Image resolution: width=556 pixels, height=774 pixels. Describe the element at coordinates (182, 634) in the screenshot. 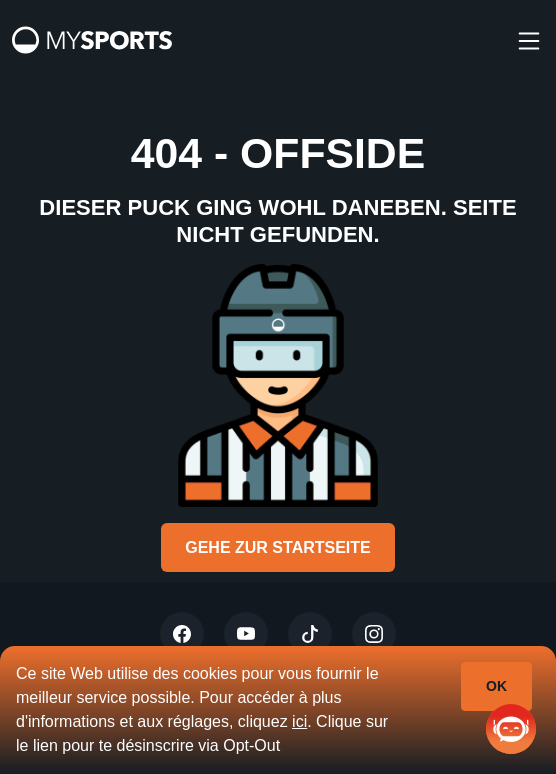

I see `[Twitter]` at that location.